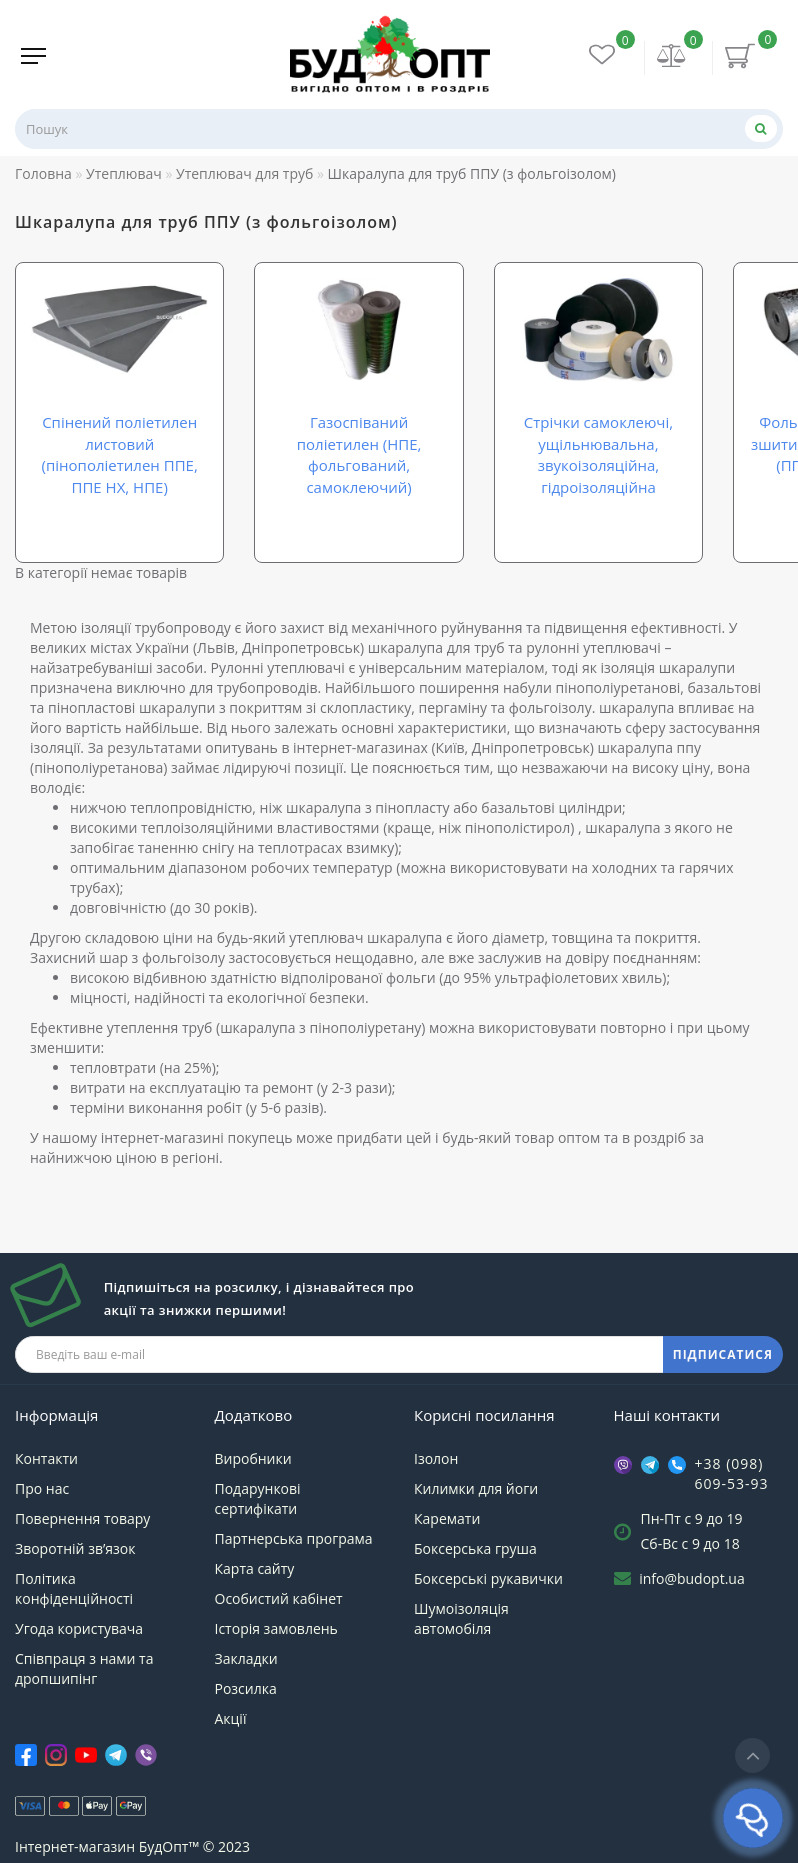  What do you see at coordinates (488, 1578) in the screenshot?
I see `Боксерські рукавички` at bounding box center [488, 1578].